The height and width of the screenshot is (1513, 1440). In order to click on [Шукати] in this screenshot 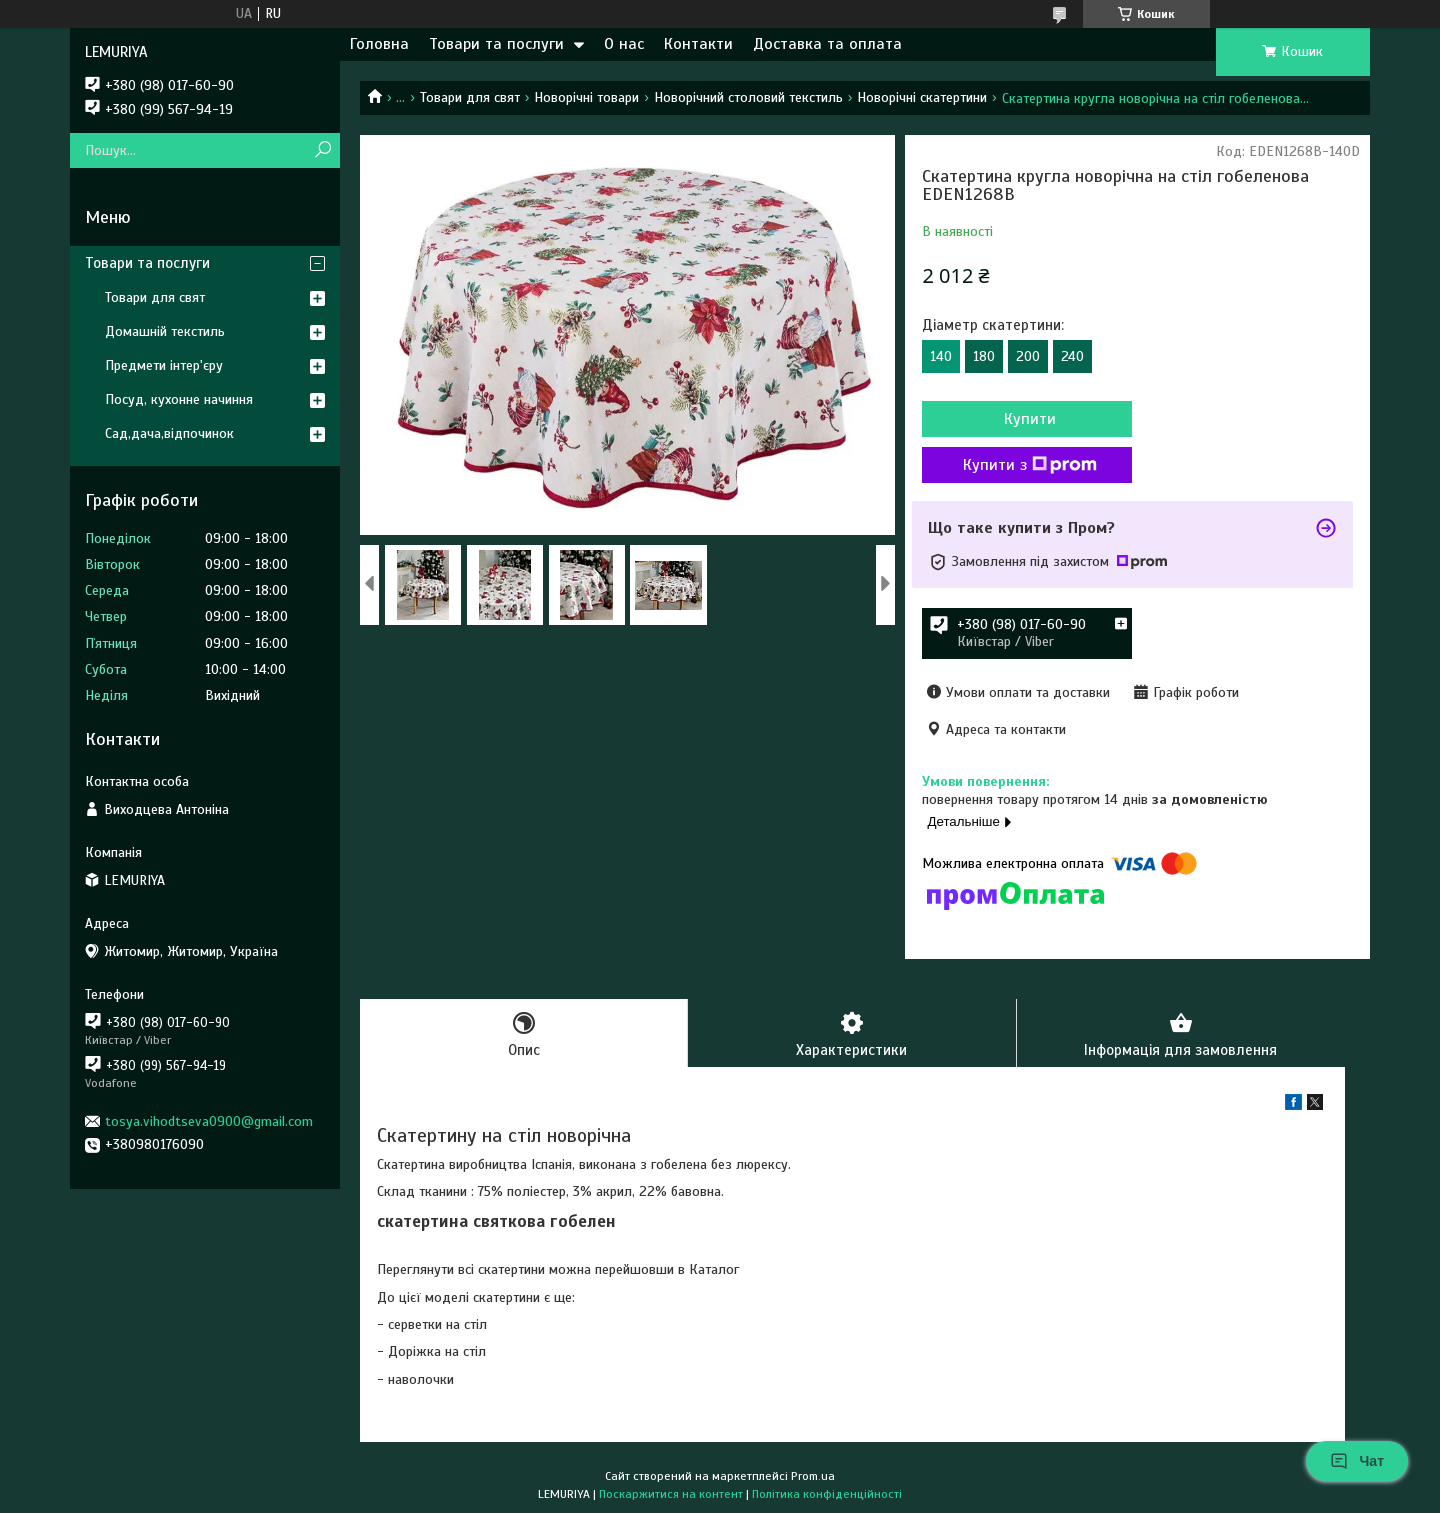, I will do `click(322, 150)`.